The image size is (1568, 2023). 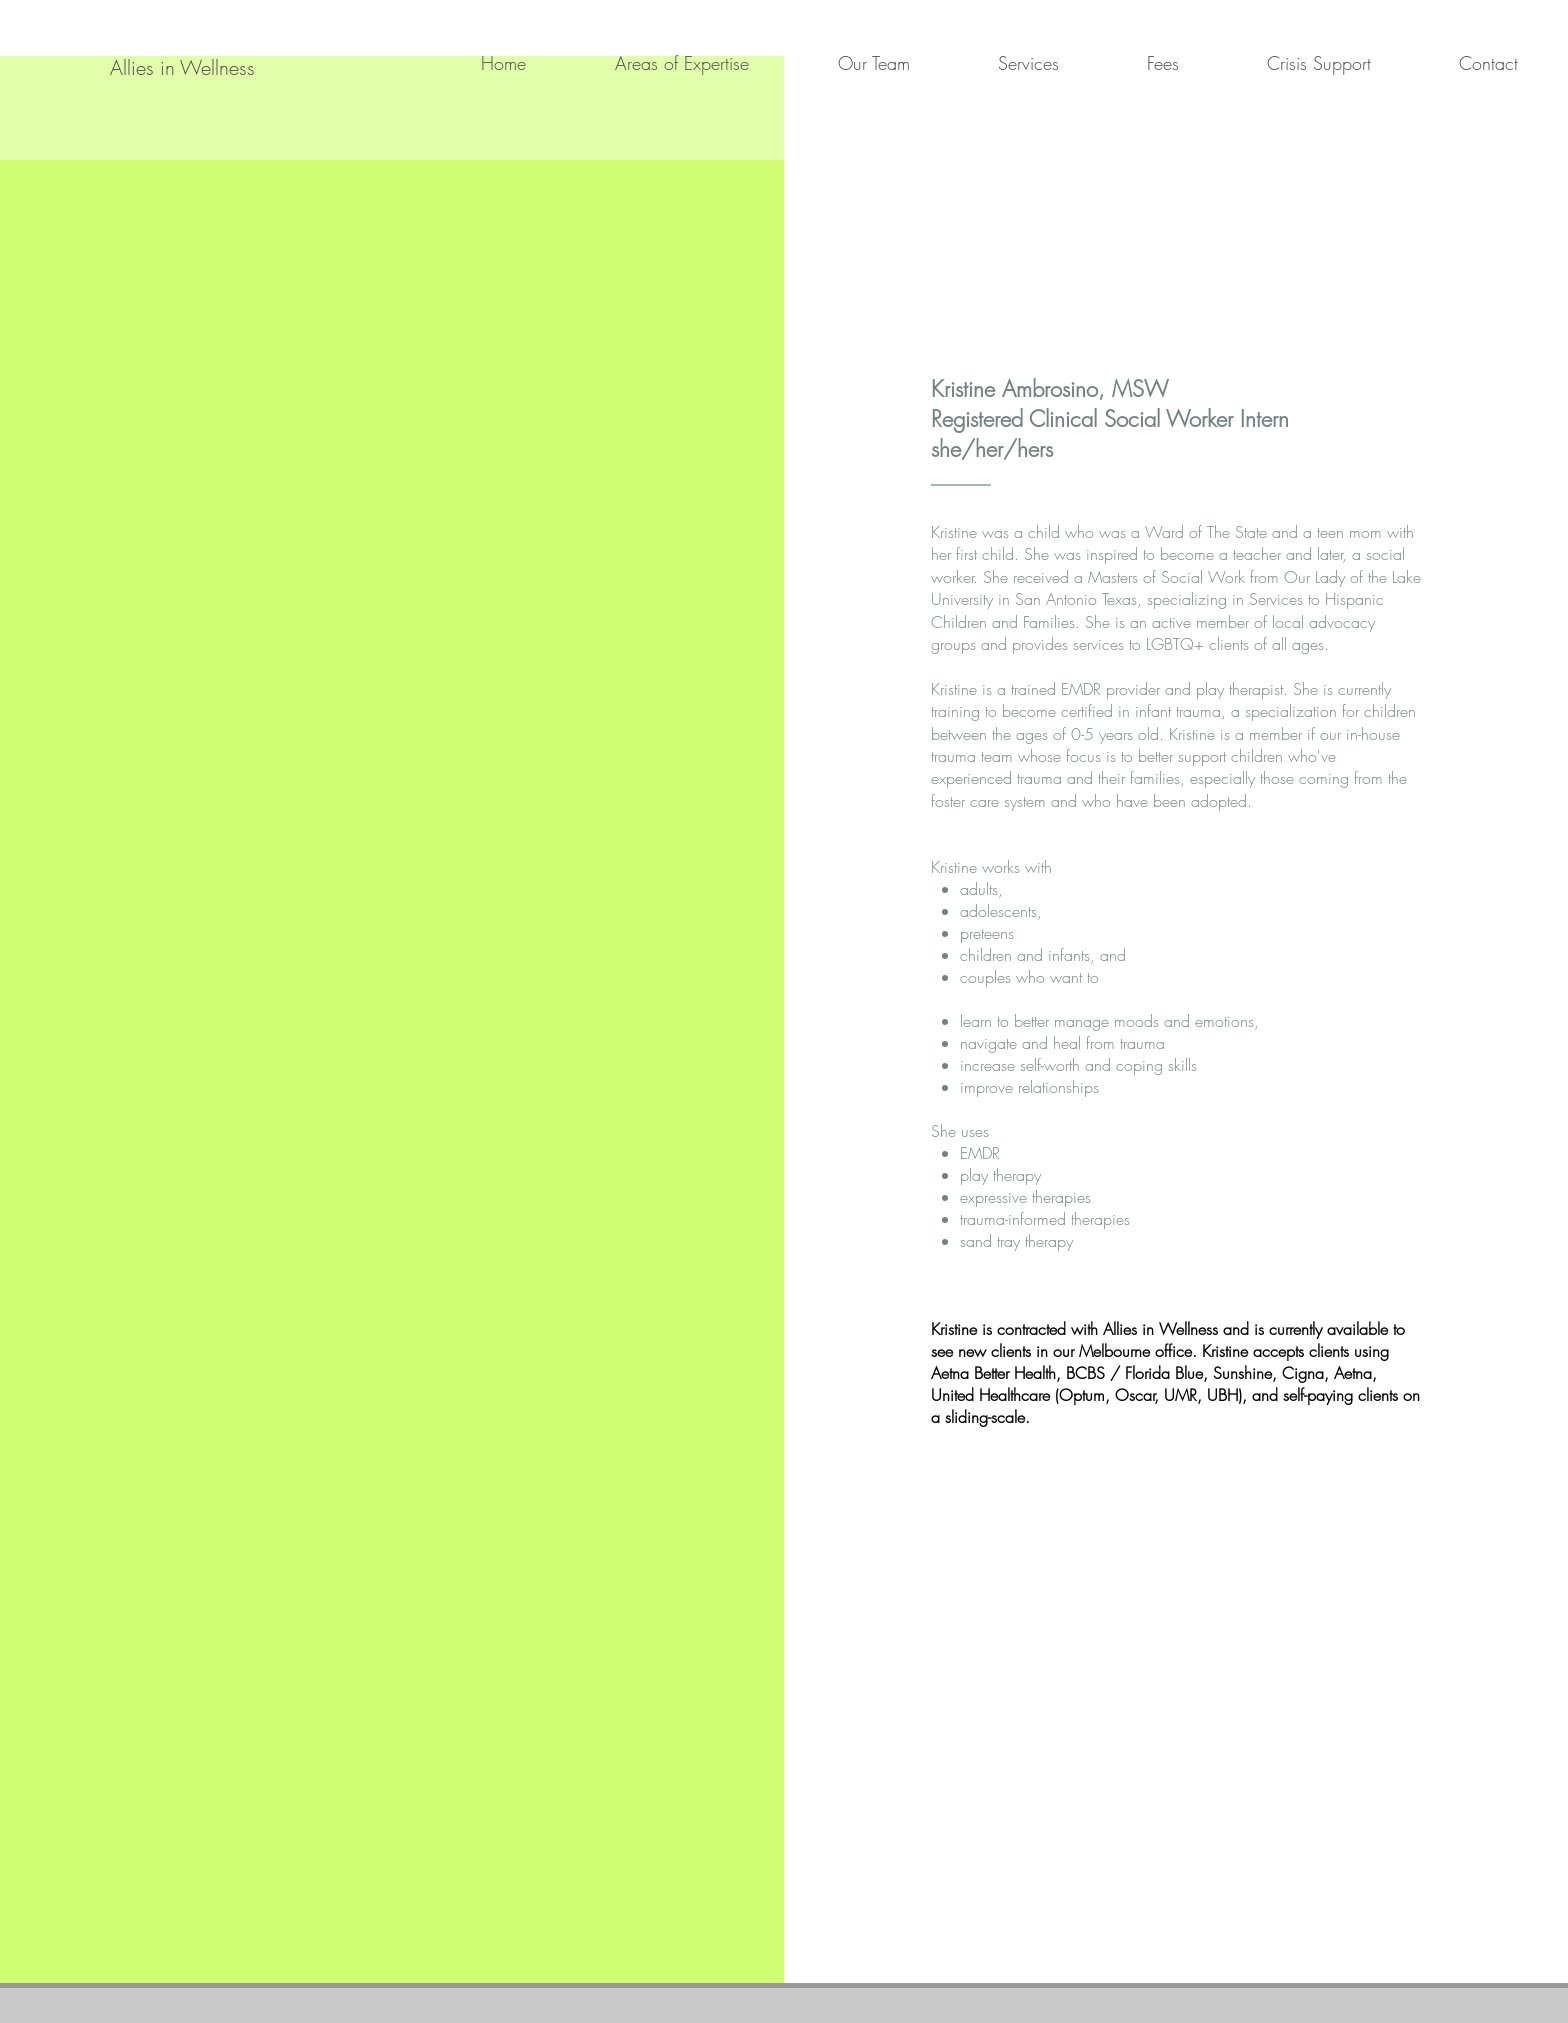 What do you see at coordinates (182, 68) in the screenshot?
I see `[Allies in Wellness]` at bounding box center [182, 68].